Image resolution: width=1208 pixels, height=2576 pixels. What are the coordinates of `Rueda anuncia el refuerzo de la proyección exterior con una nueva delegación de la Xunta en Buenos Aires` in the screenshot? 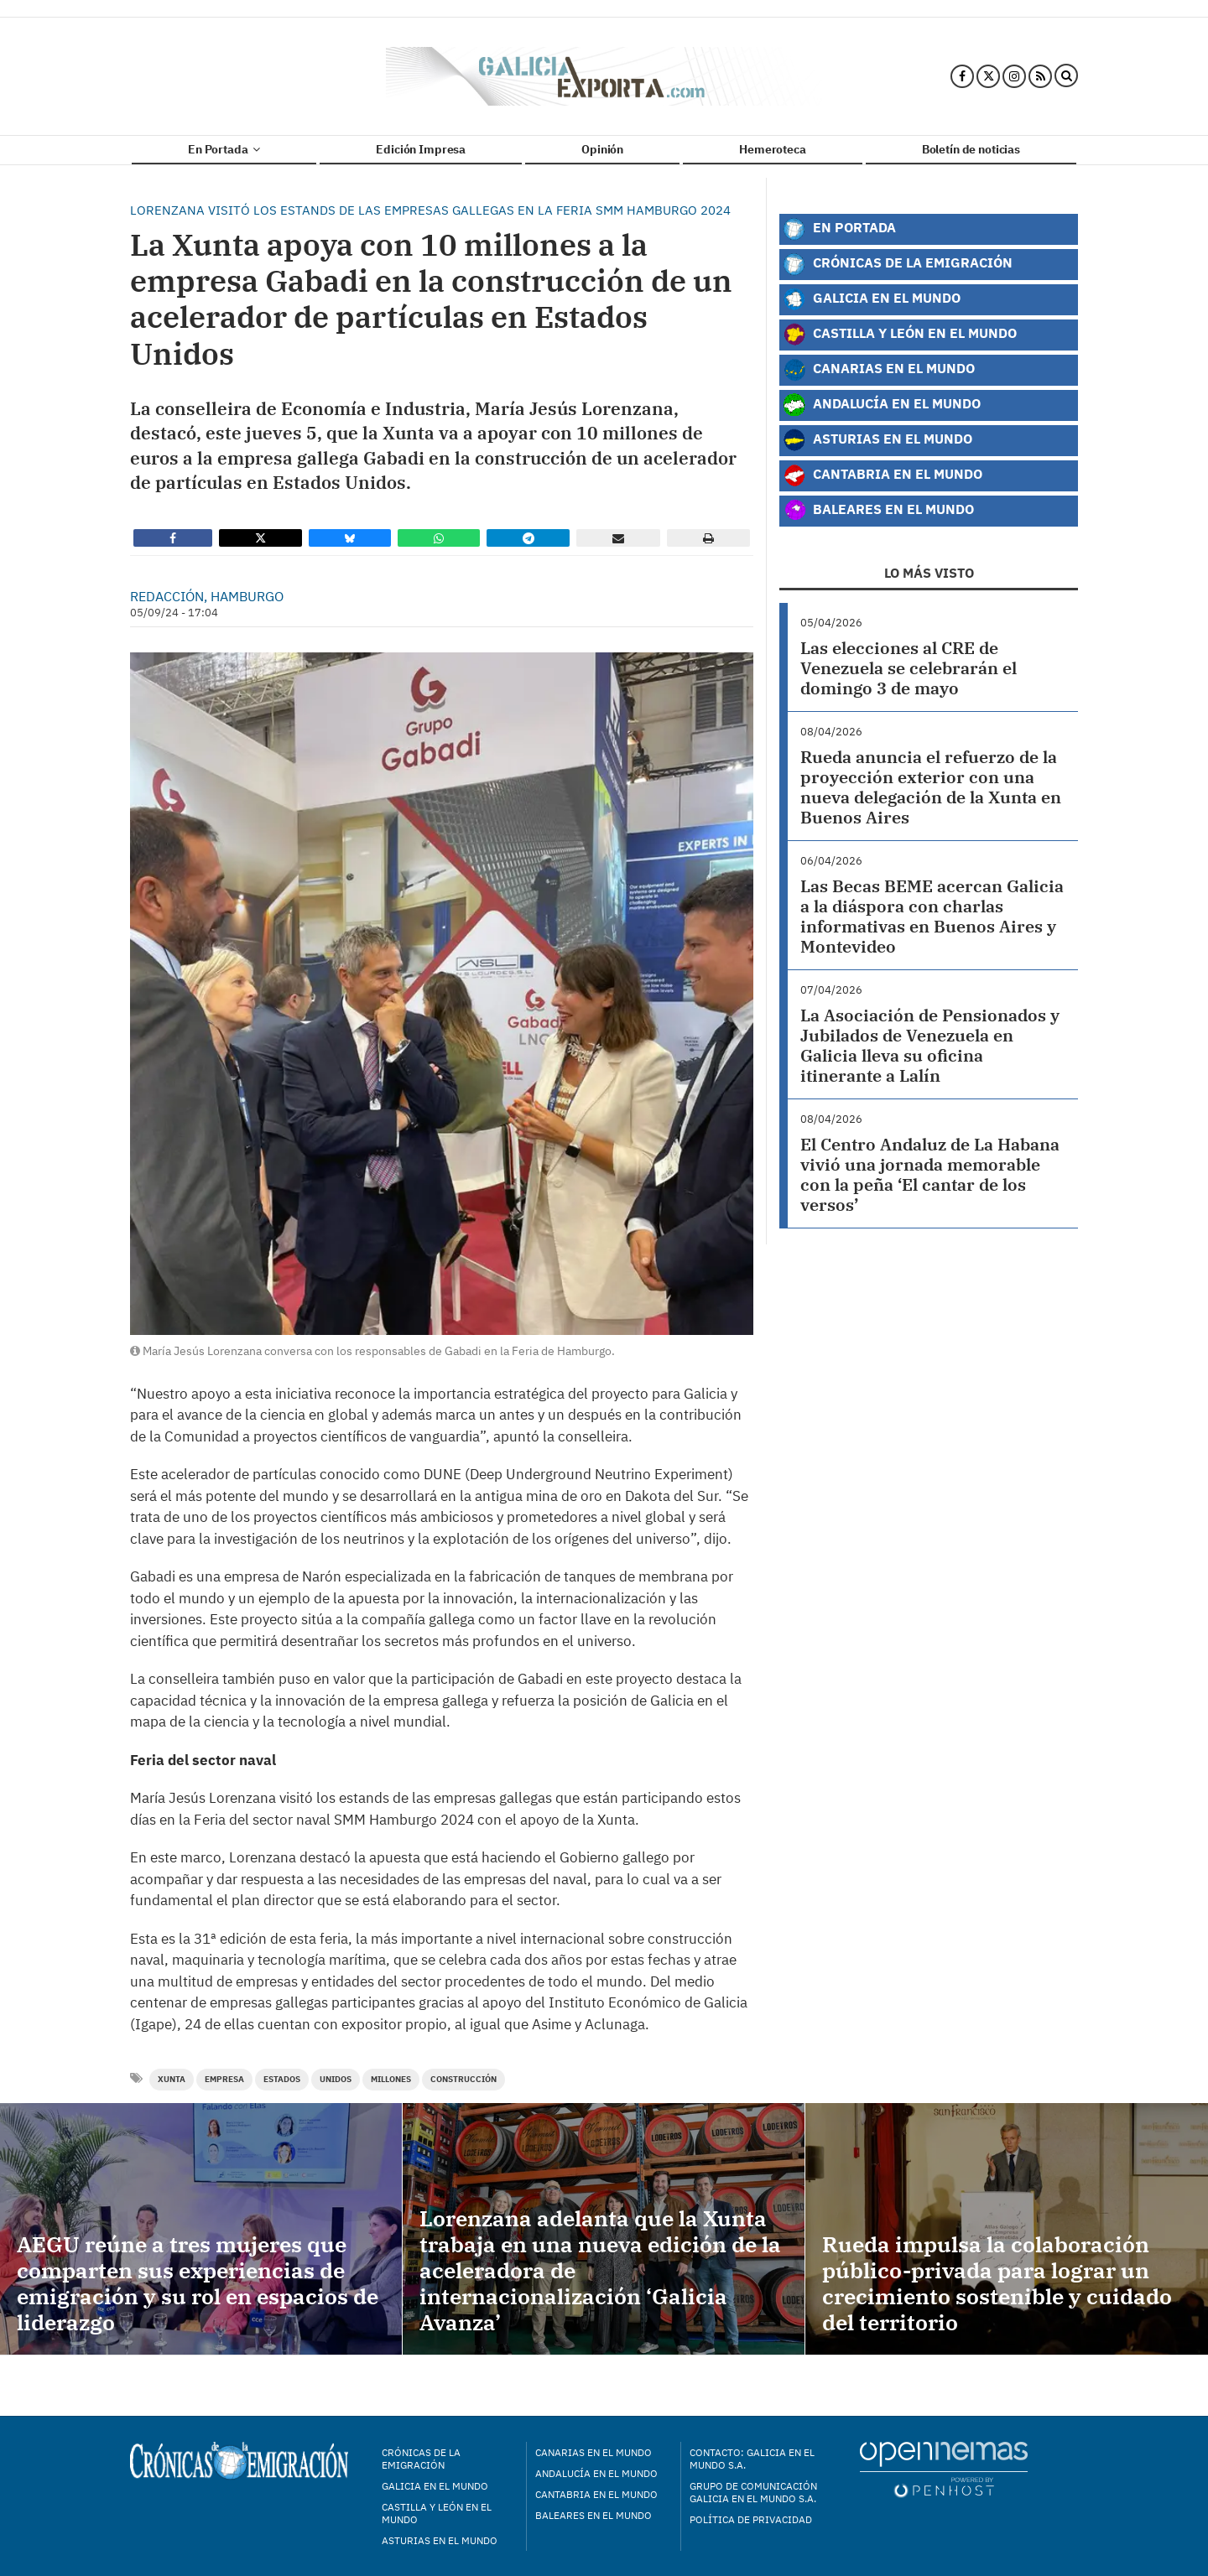 It's located at (930, 786).